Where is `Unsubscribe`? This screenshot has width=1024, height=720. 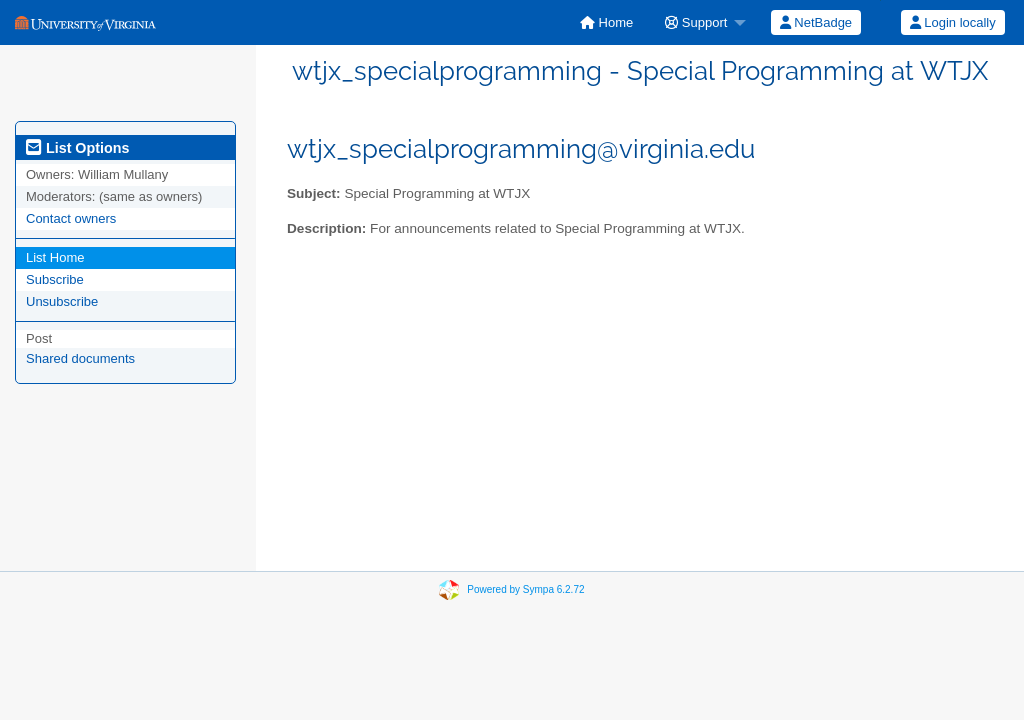 Unsubscribe is located at coordinates (62, 301).